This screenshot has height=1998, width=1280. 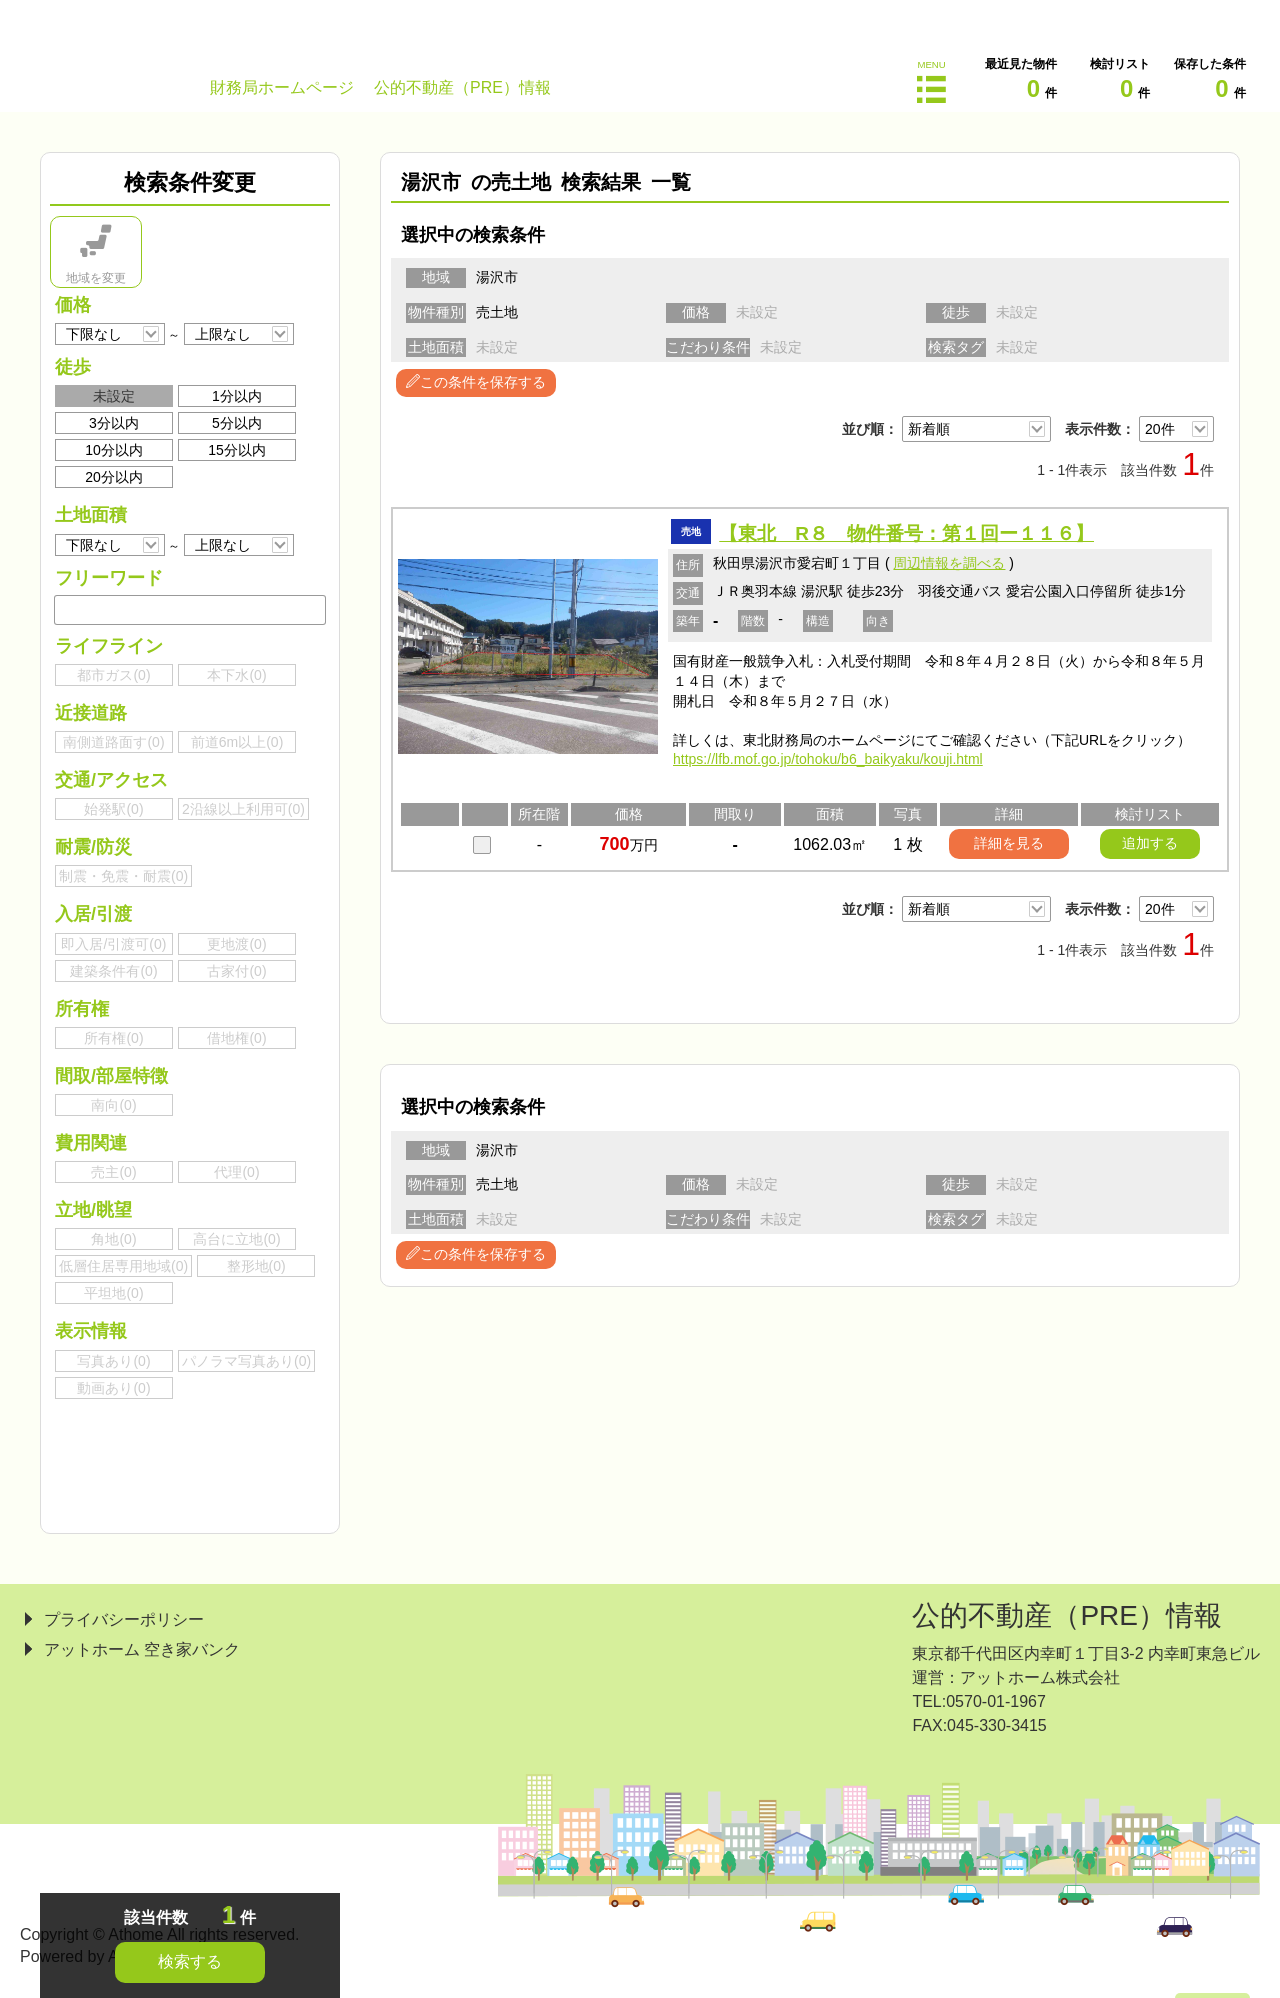 What do you see at coordinates (123, 1266) in the screenshot?
I see `低層住居専用地域()` at bounding box center [123, 1266].